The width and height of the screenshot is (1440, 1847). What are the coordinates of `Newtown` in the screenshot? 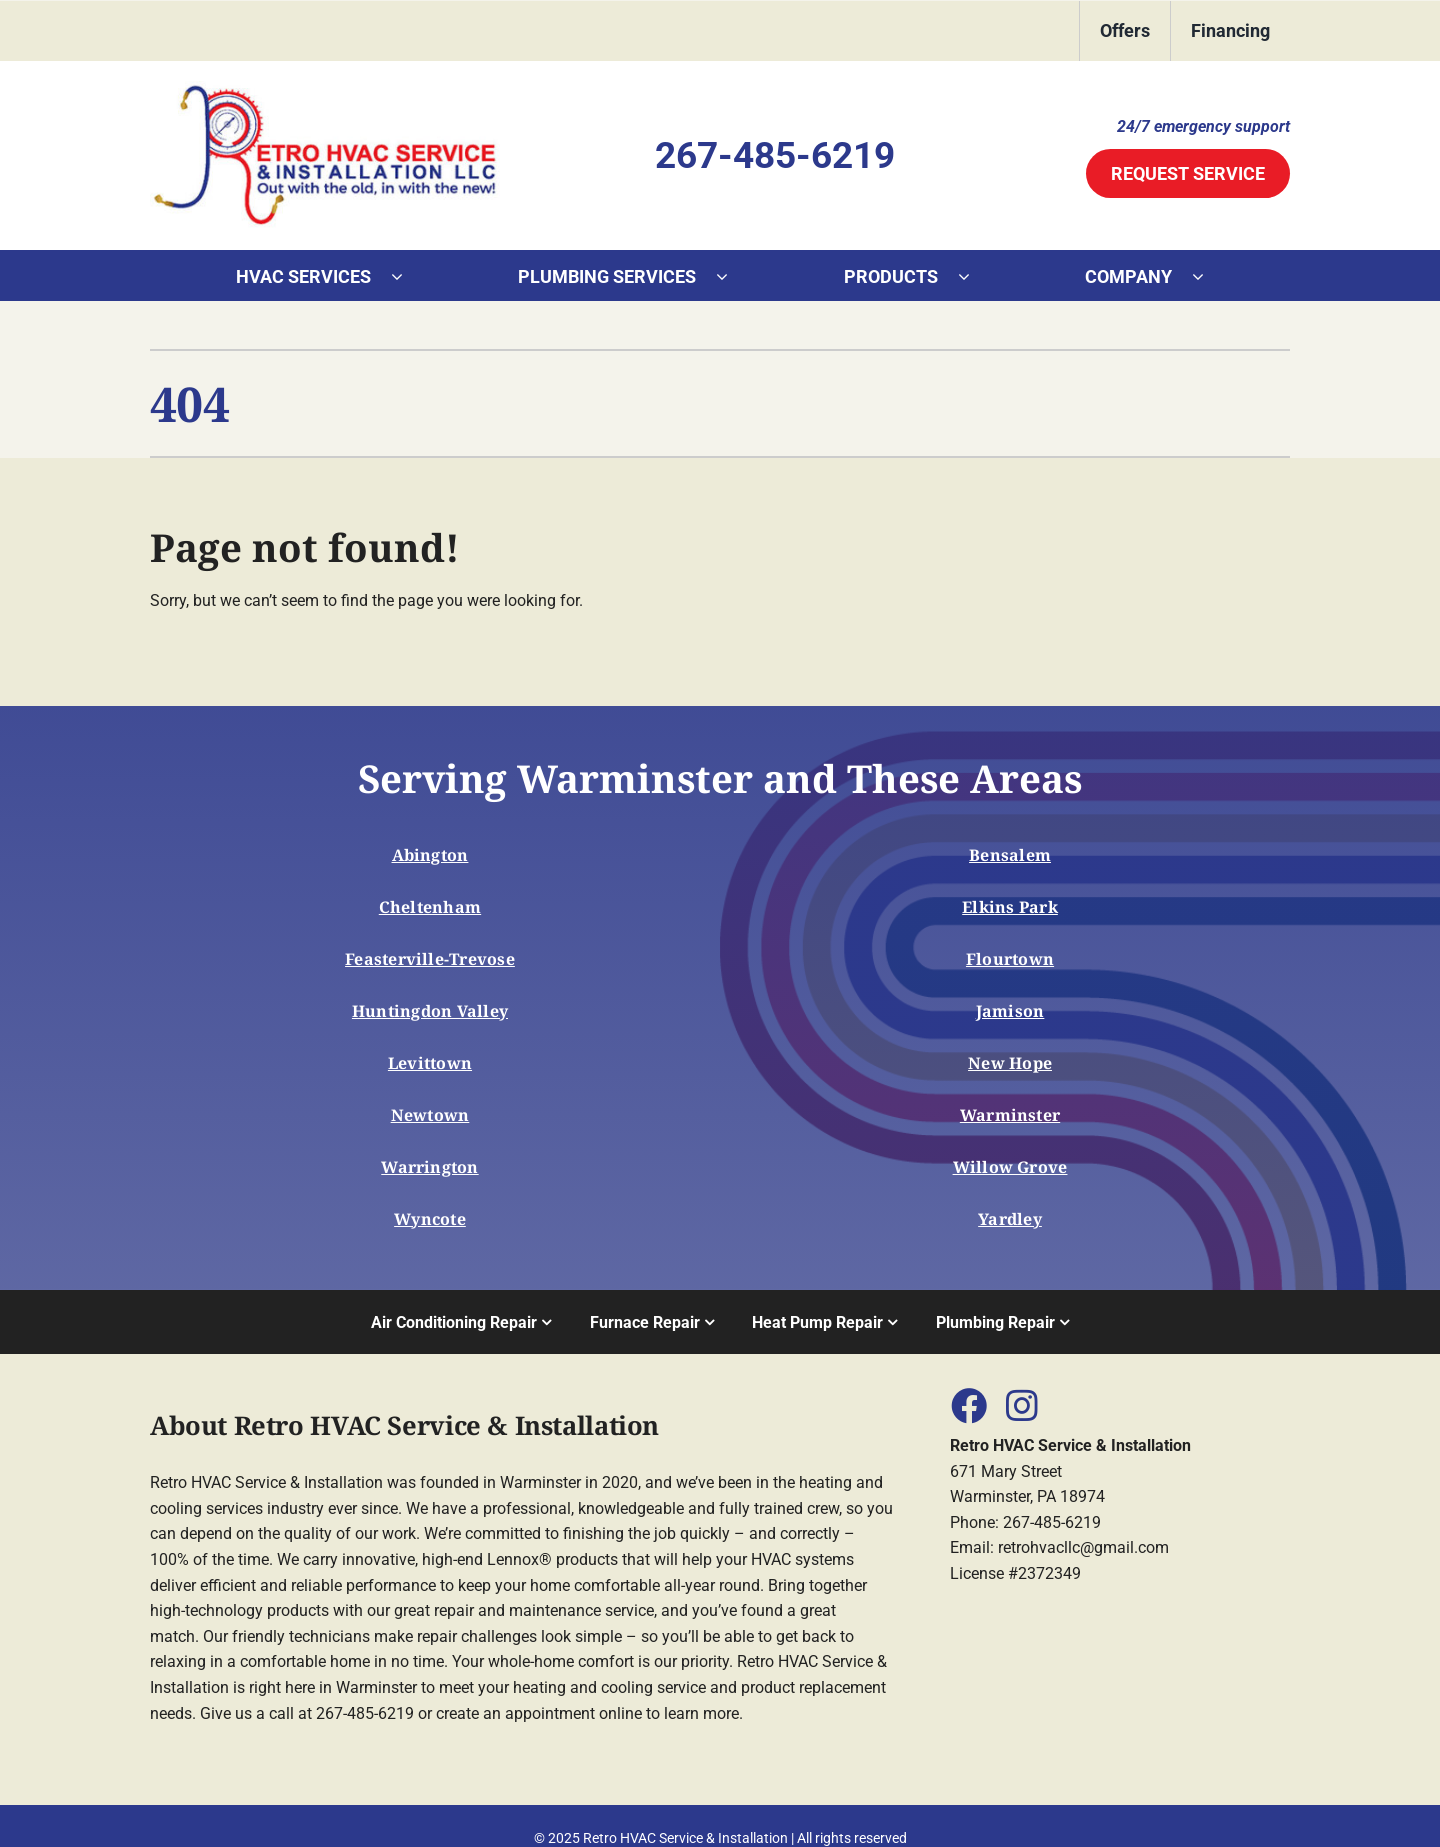 It's located at (430, 1115).